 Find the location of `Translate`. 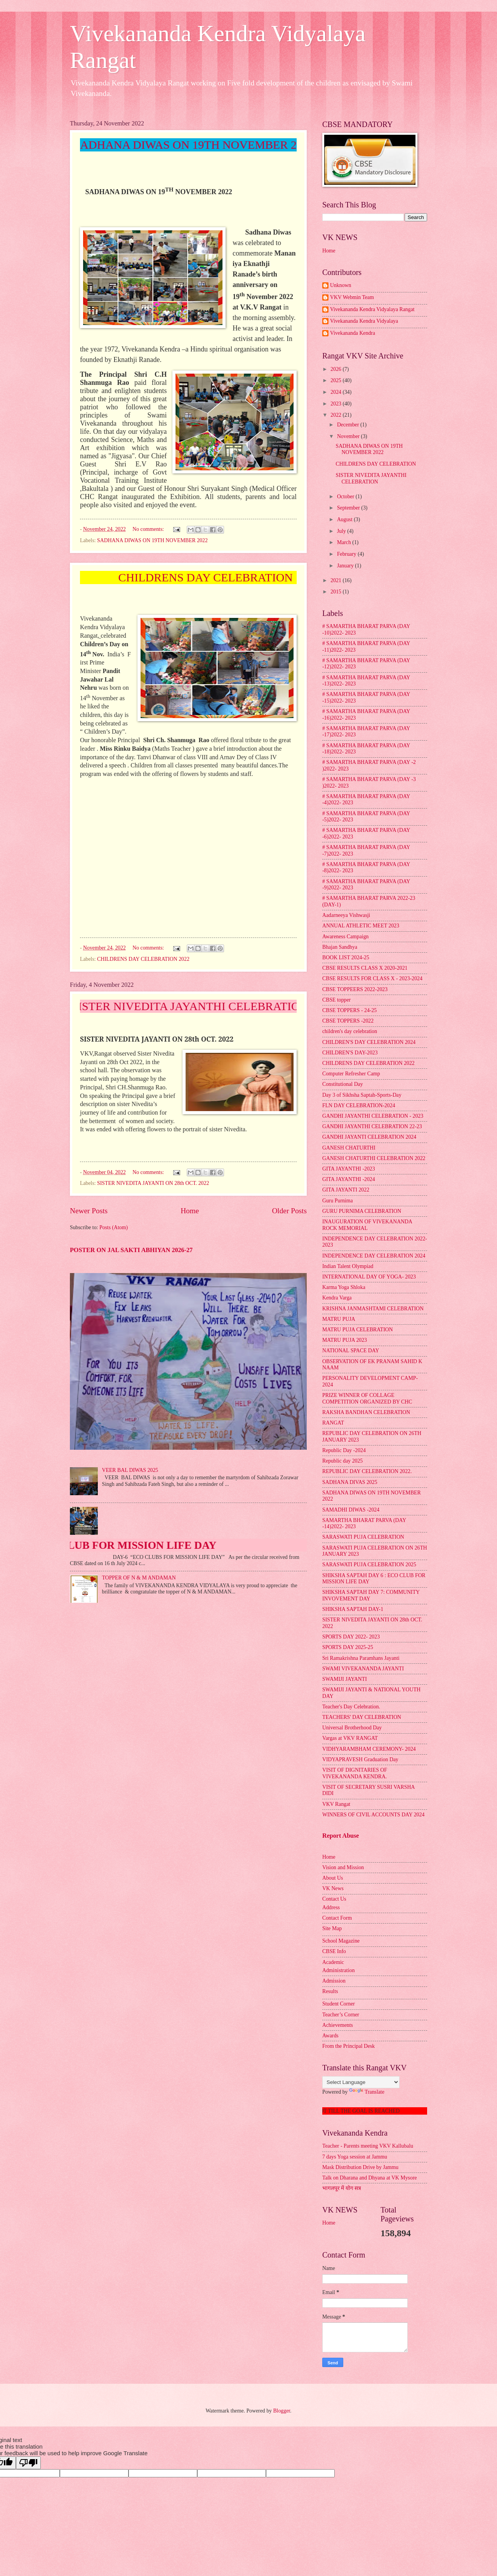

Translate is located at coordinates (366, 2092).